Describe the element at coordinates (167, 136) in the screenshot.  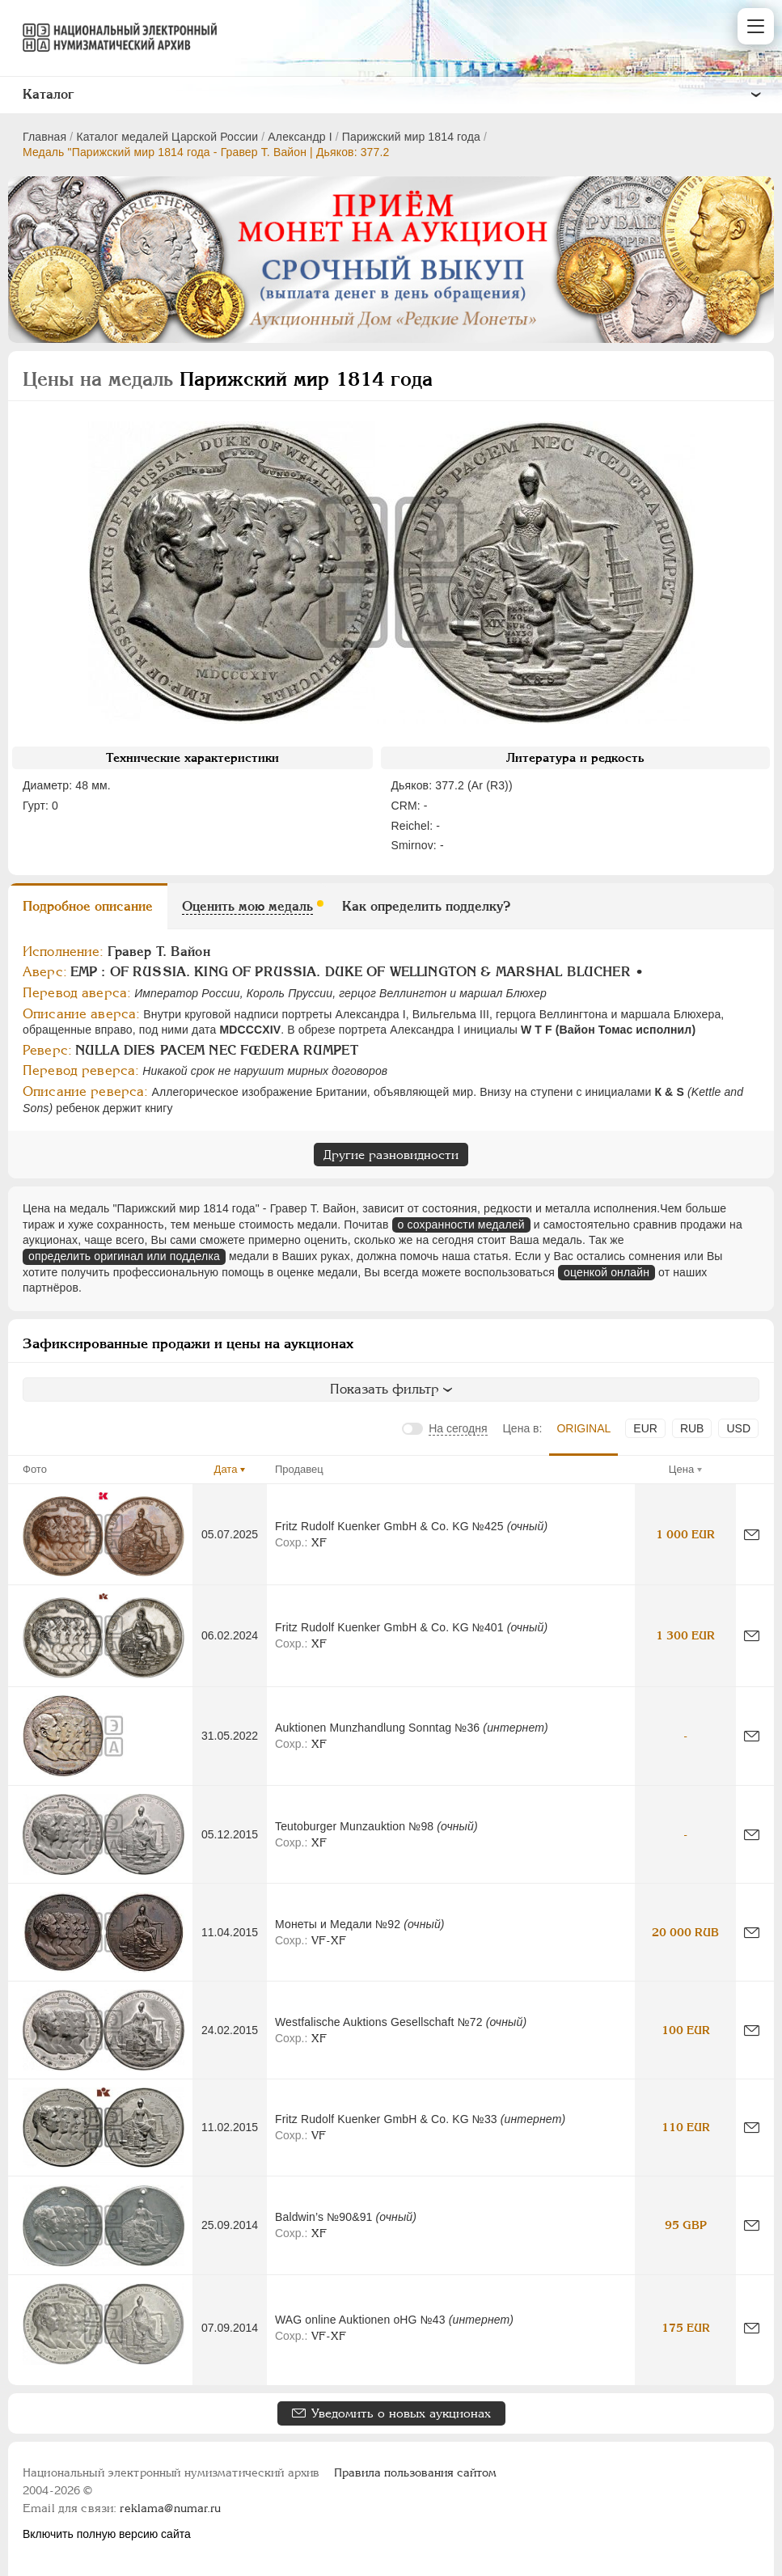
I see `Каталог медалей Царской России` at that location.